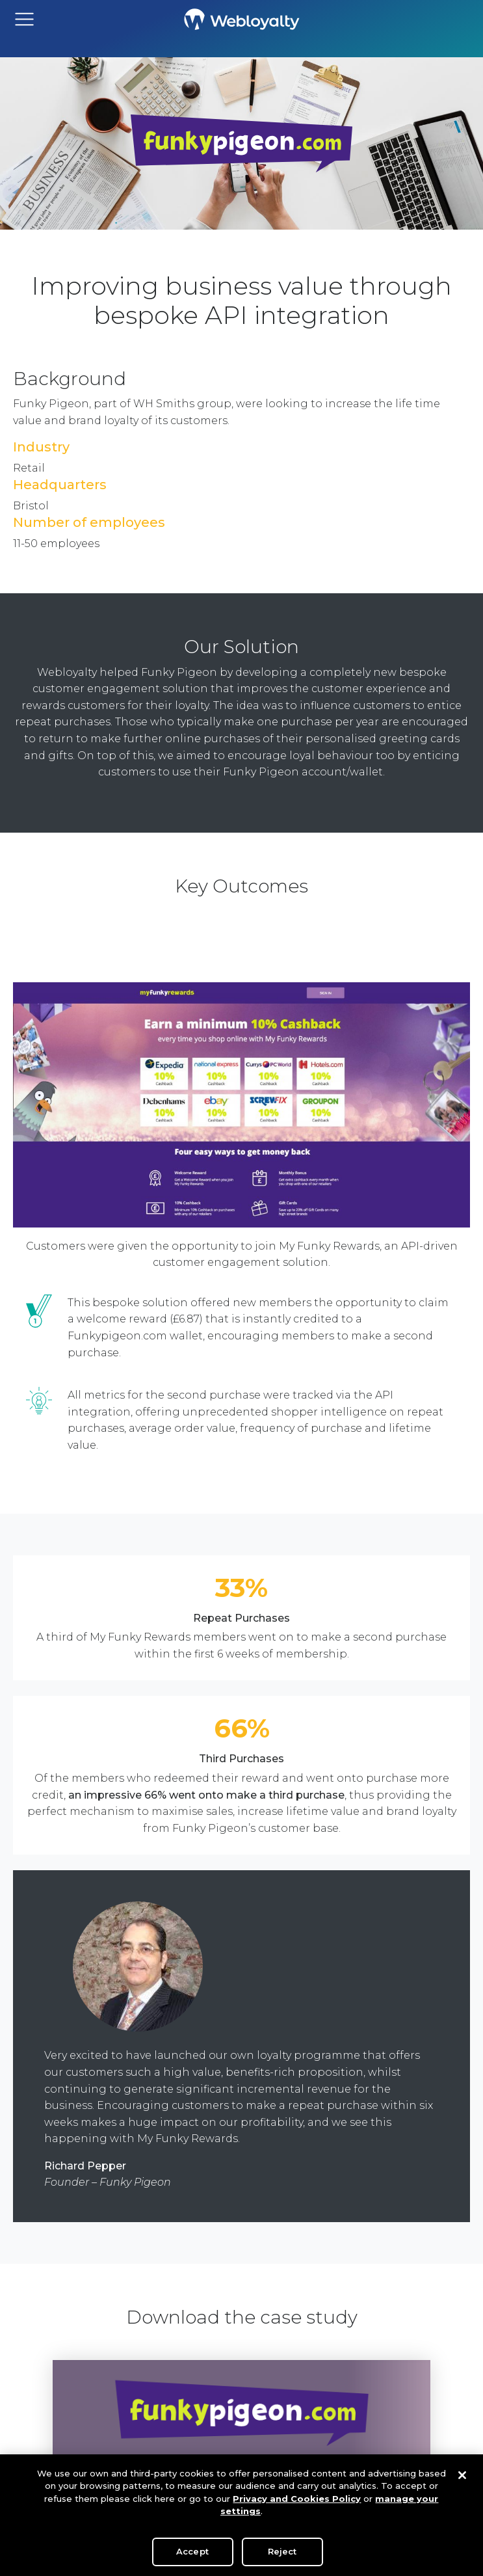 The width and height of the screenshot is (483, 2576). I want to click on Reject, so click(282, 2554).